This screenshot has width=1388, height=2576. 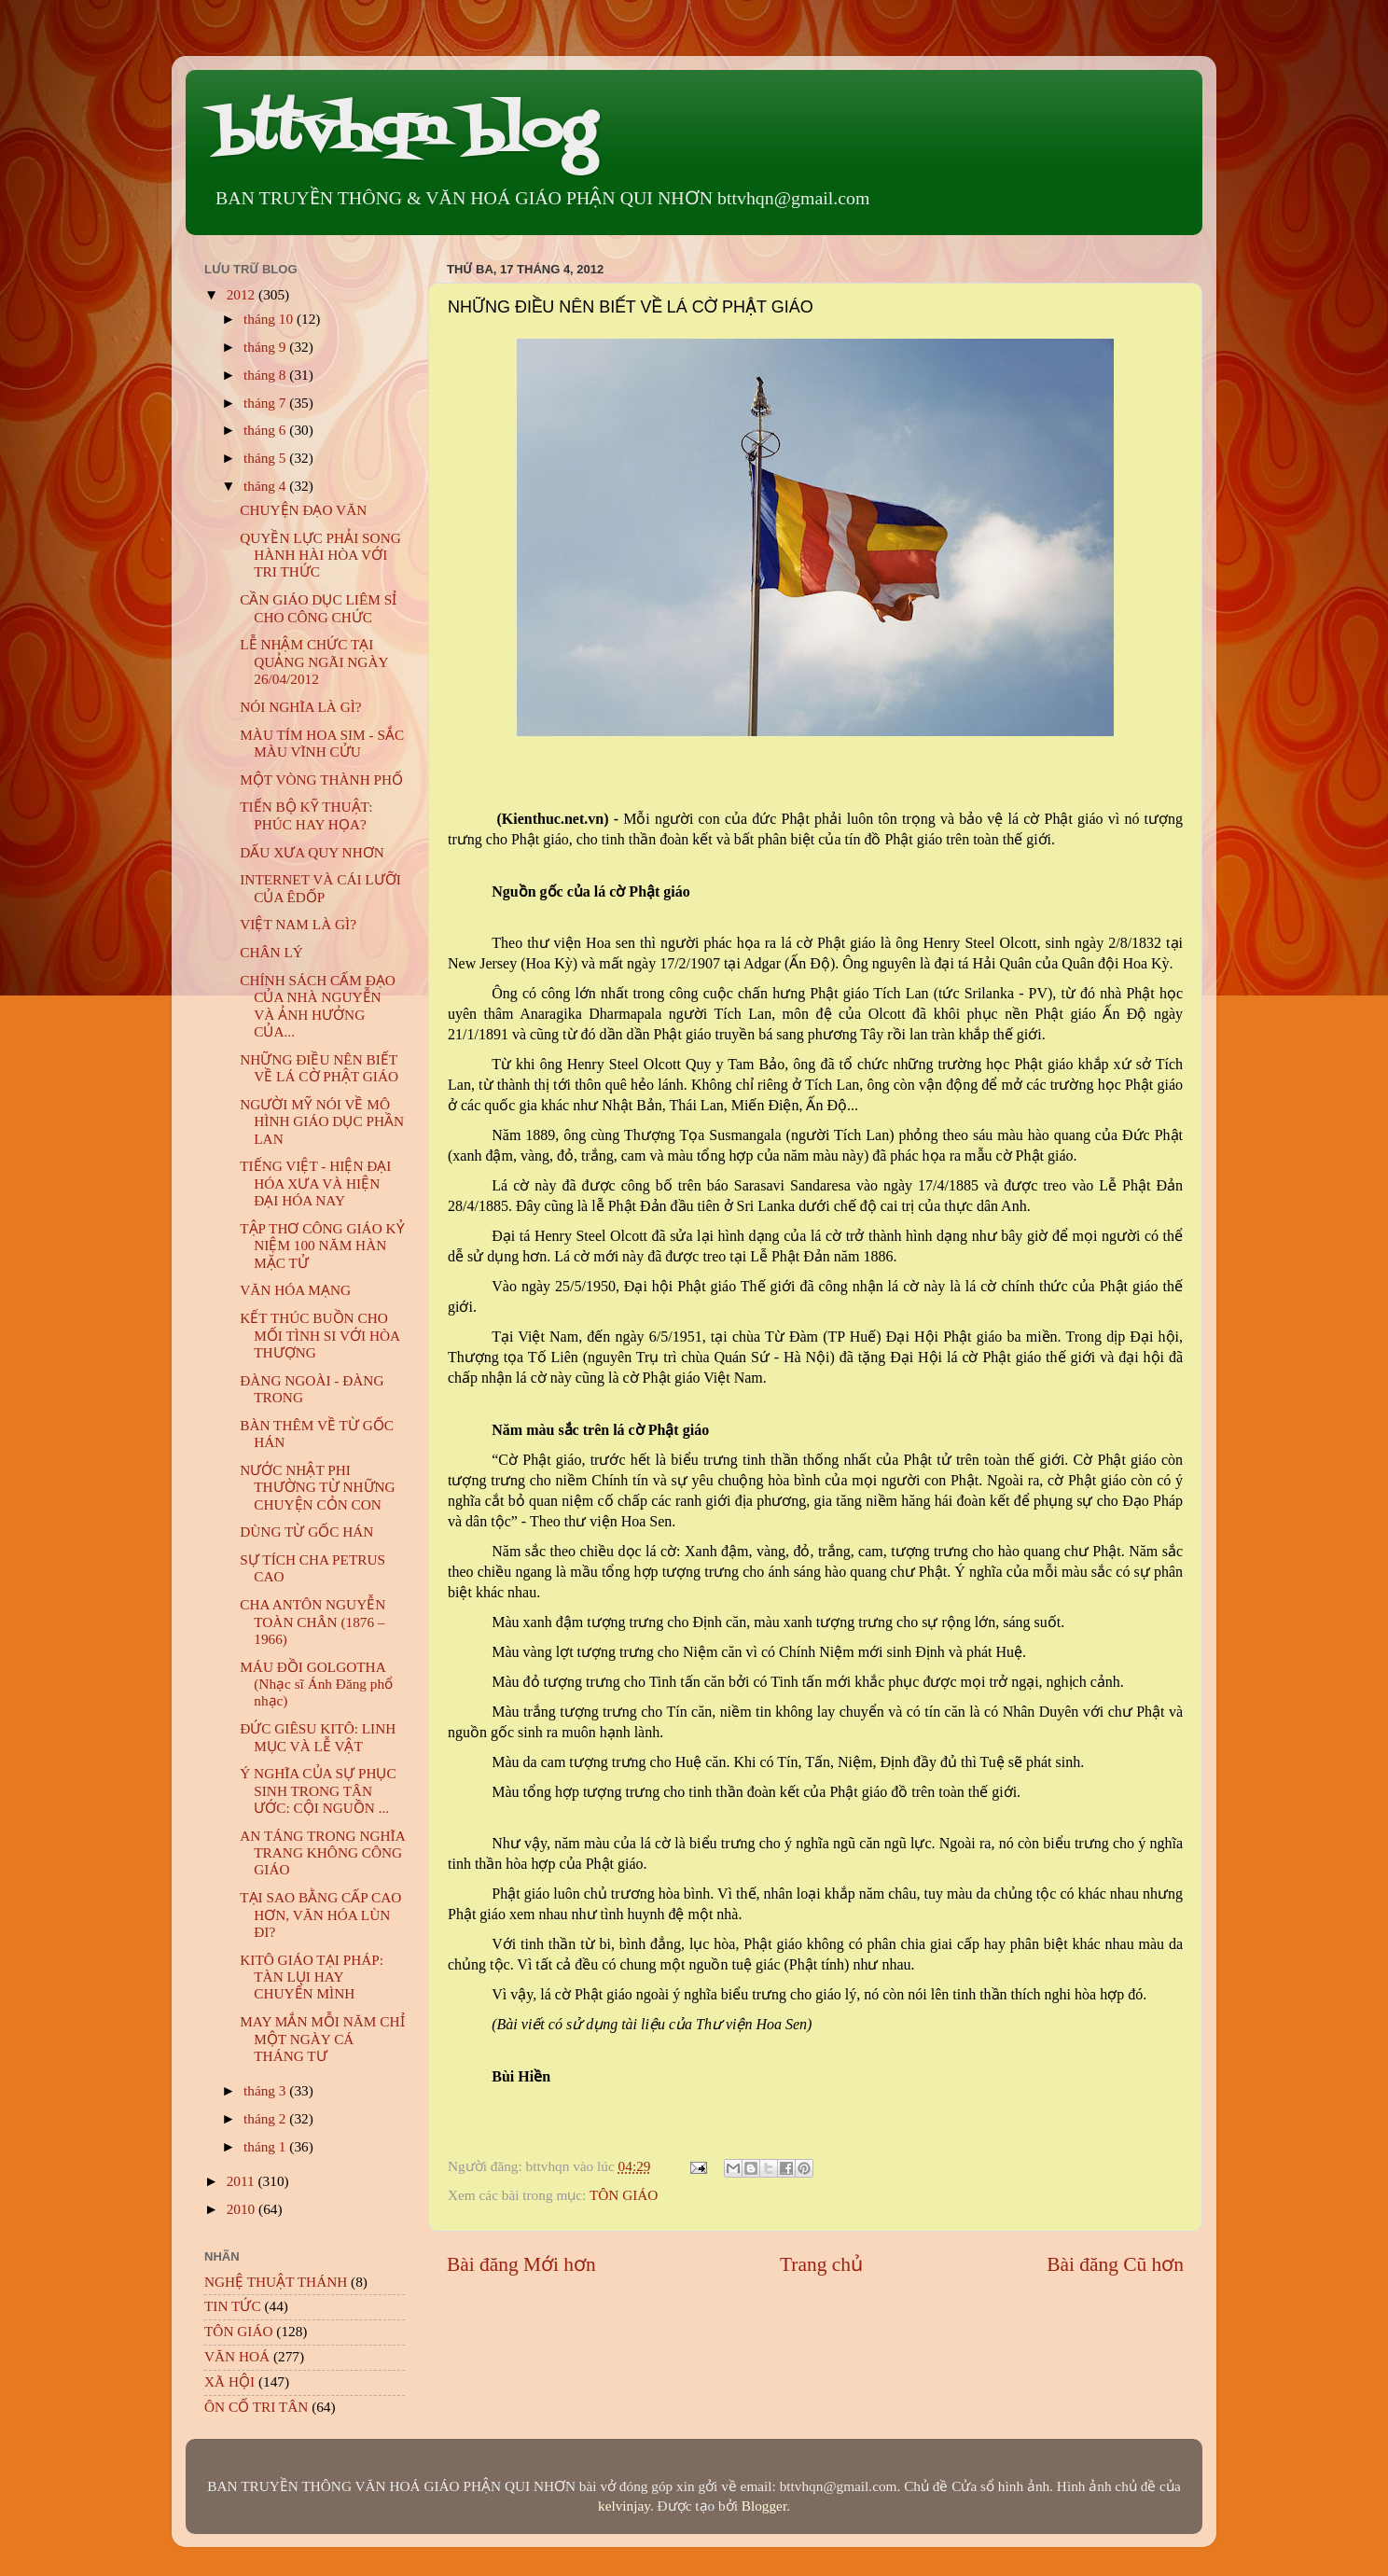 I want to click on AN TÁNG TRONG NGHĨA TRANG KHÔNG CÔNG GIÁO, so click(x=322, y=1853).